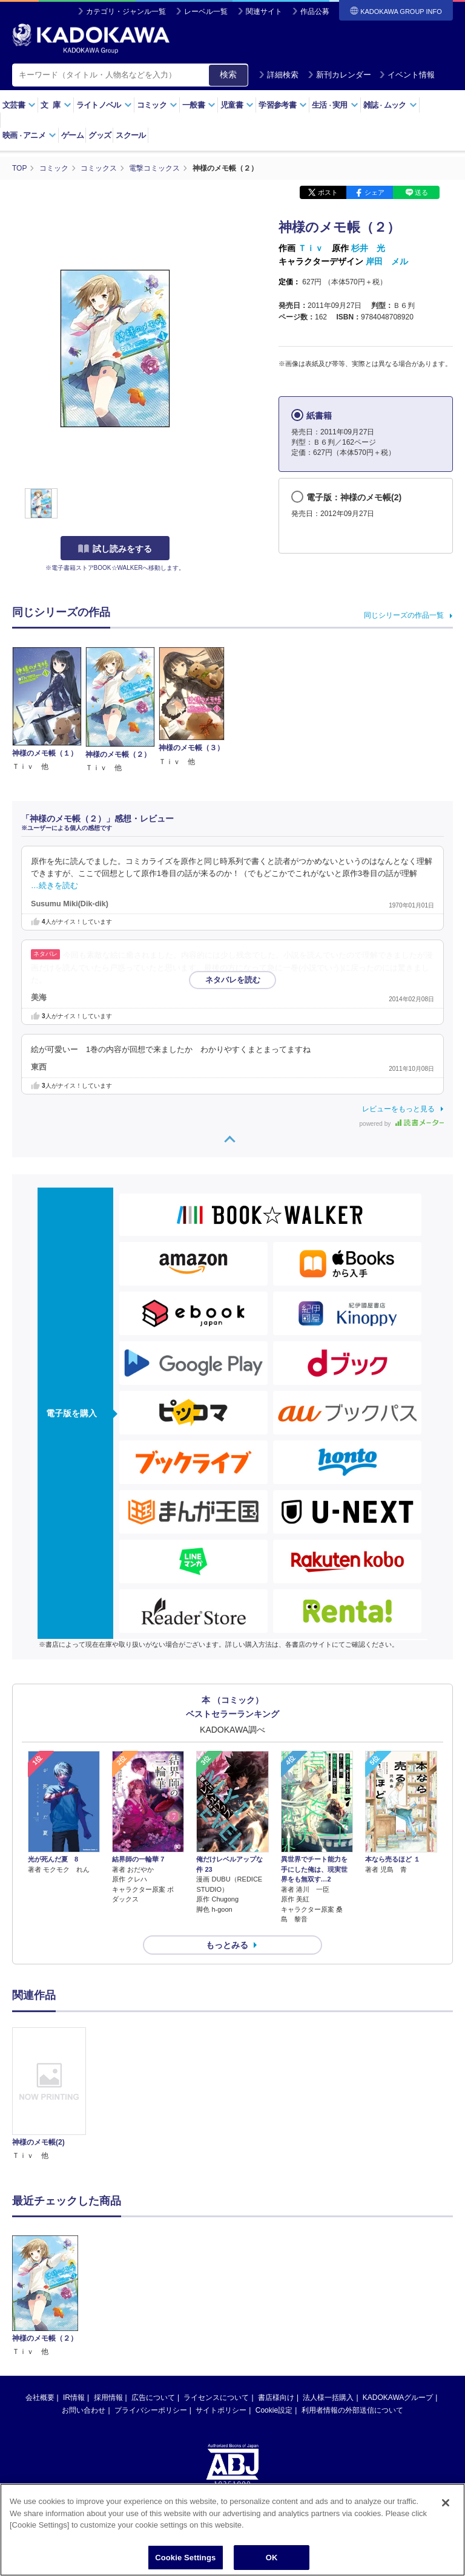 The image size is (465, 2576). Describe the element at coordinates (398, 1109) in the screenshot. I see `レビューをもっと見る` at that location.